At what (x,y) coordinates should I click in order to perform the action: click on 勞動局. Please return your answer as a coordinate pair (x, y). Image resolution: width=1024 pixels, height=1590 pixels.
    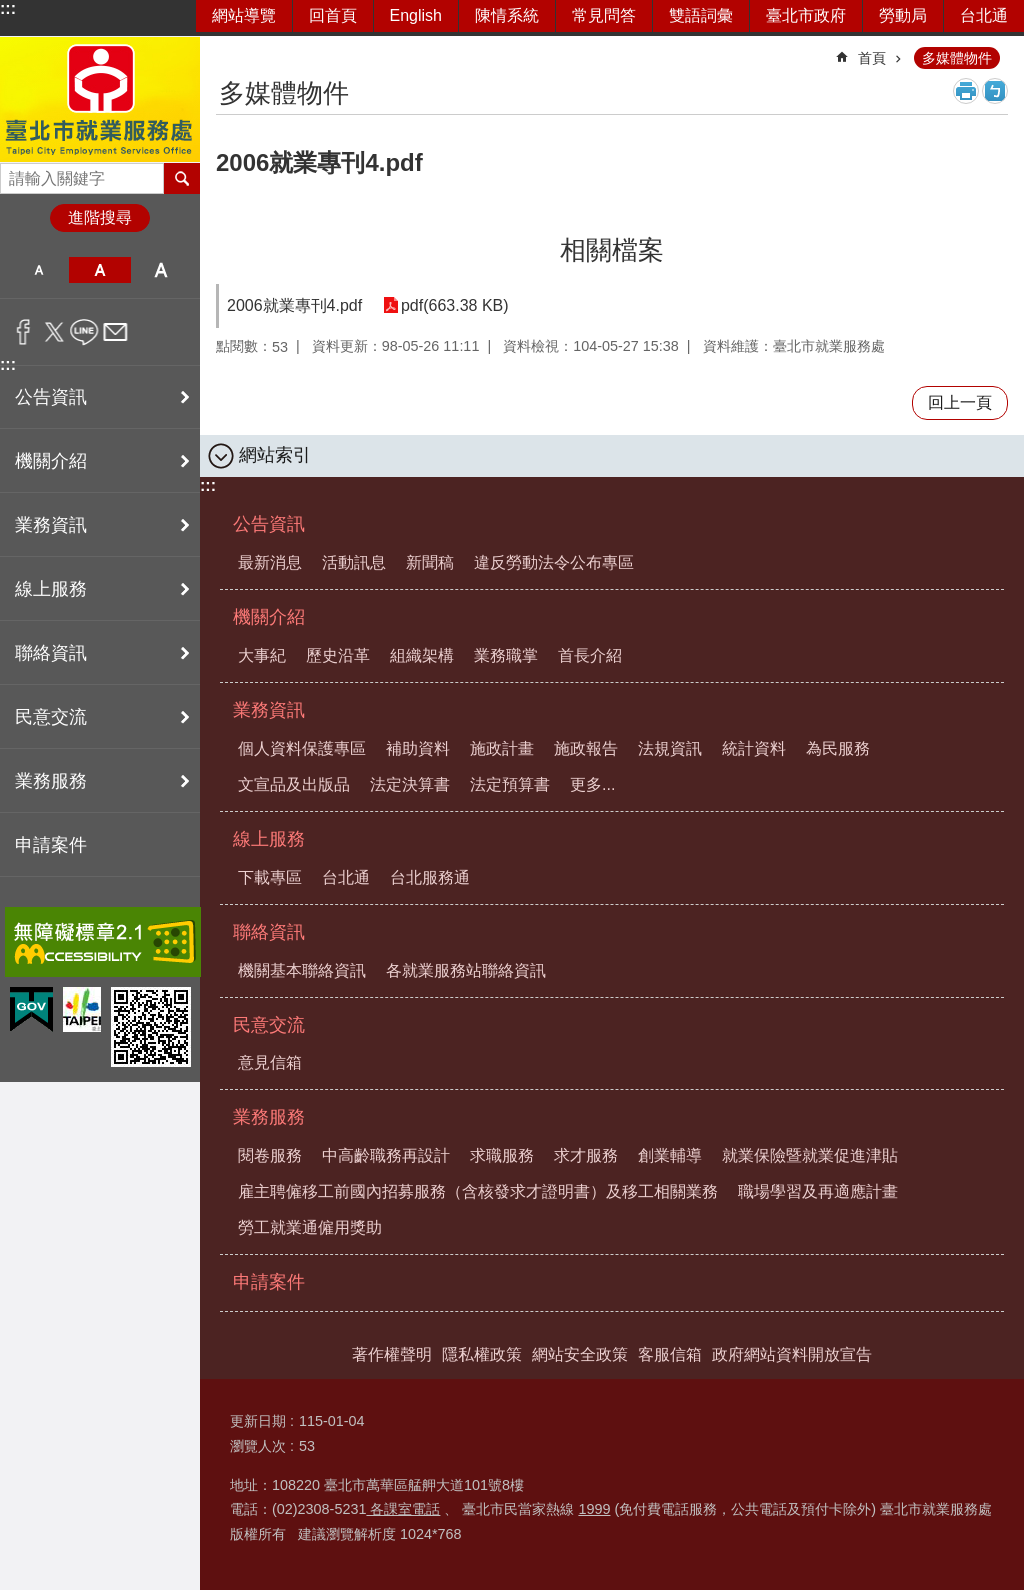
    Looking at the image, I should click on (903, 15).